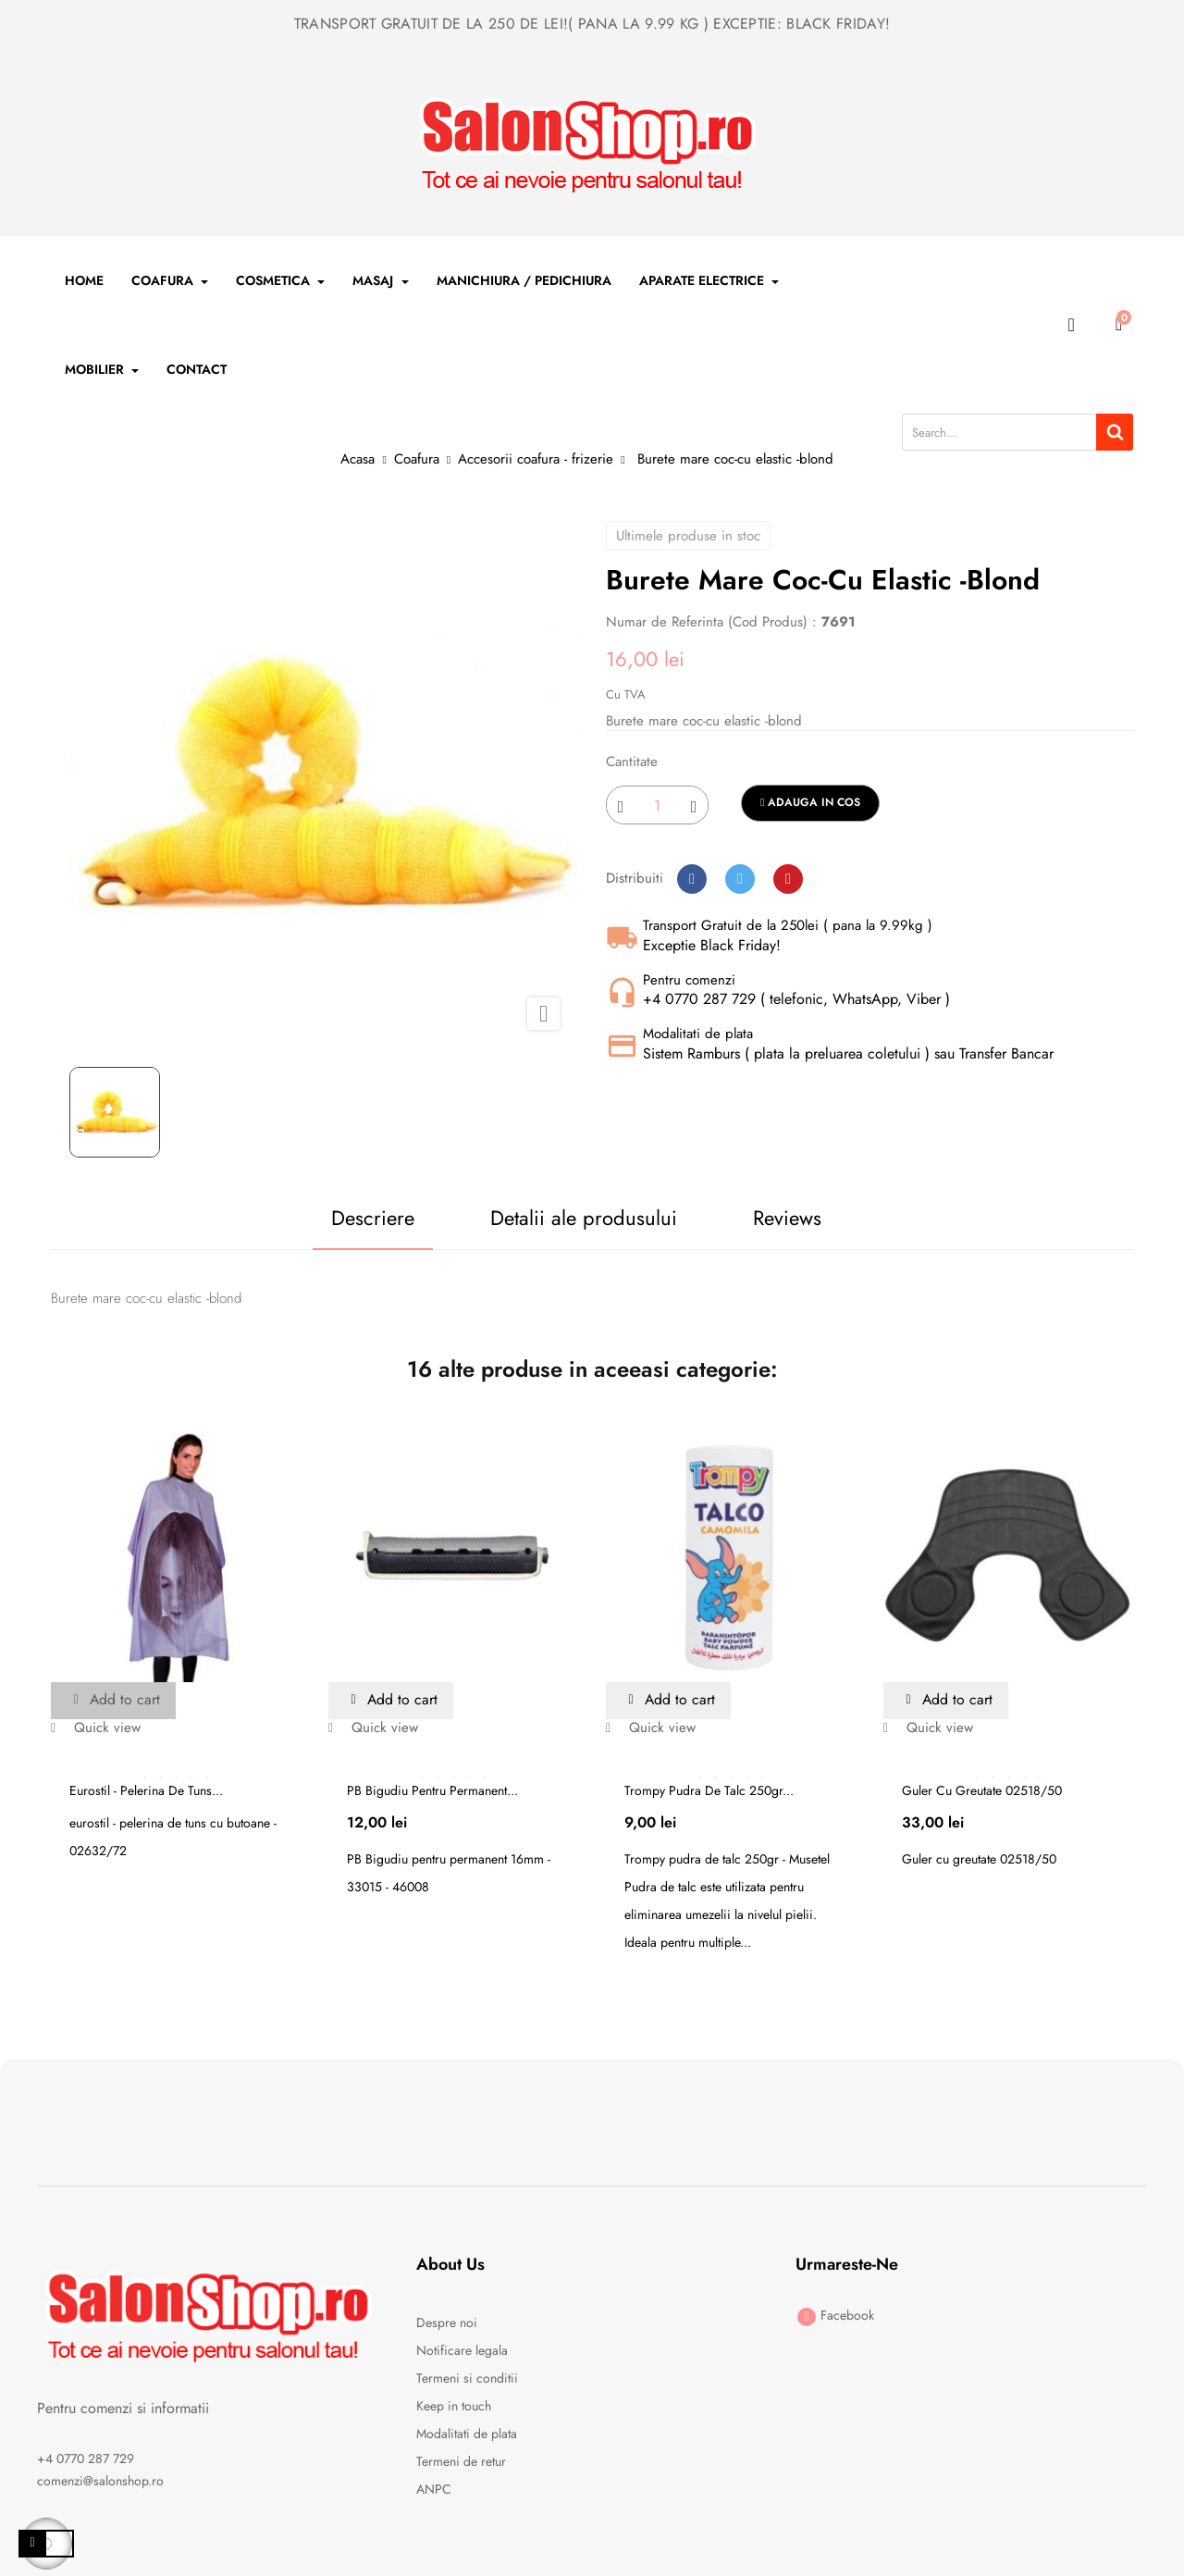  I want to click on Reviews, so click(788, 1217).